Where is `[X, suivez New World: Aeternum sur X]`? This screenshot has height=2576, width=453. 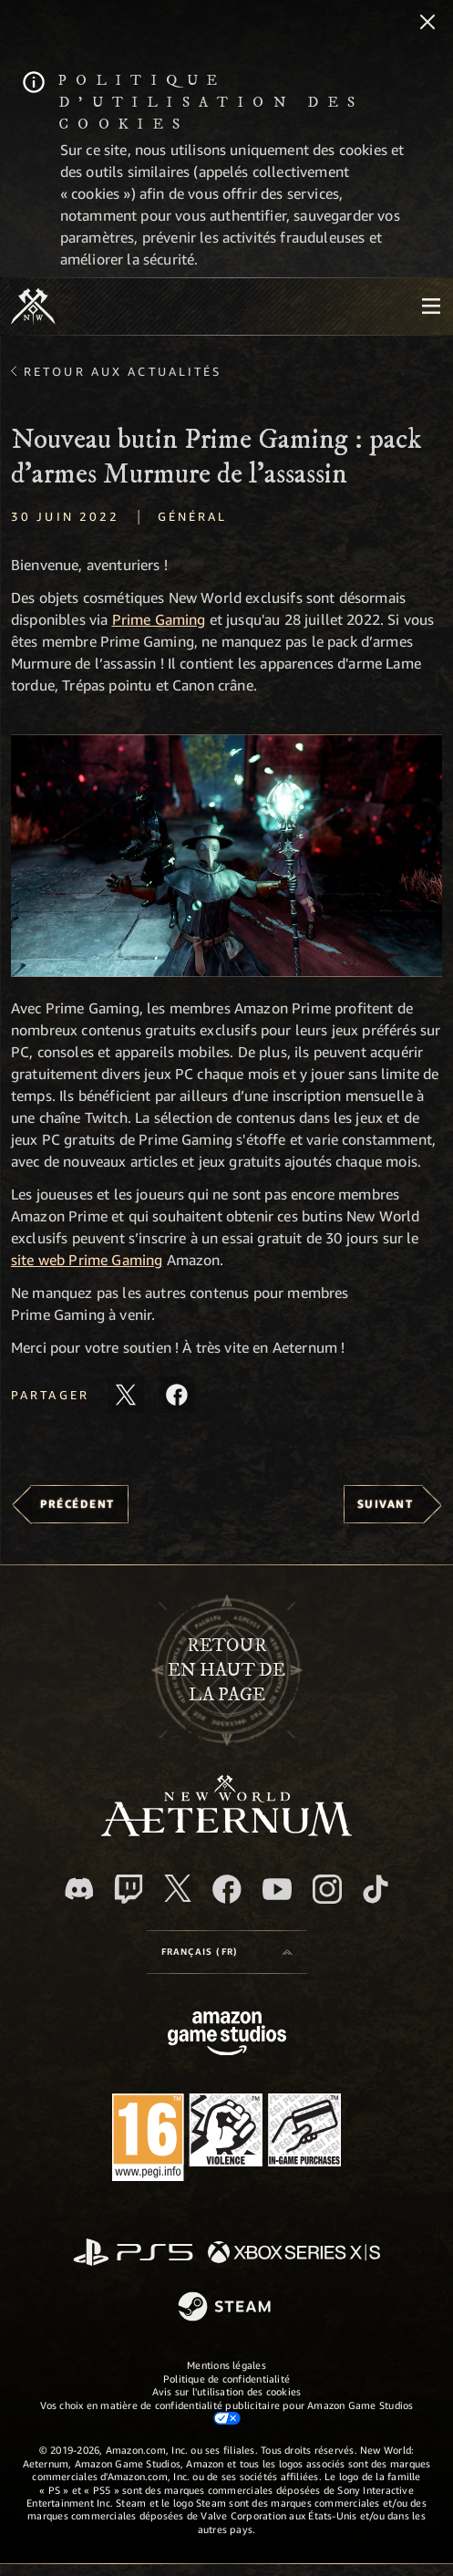
[X, suivez New World: Aeternum sur X] is located at coordinates (177, 1888).